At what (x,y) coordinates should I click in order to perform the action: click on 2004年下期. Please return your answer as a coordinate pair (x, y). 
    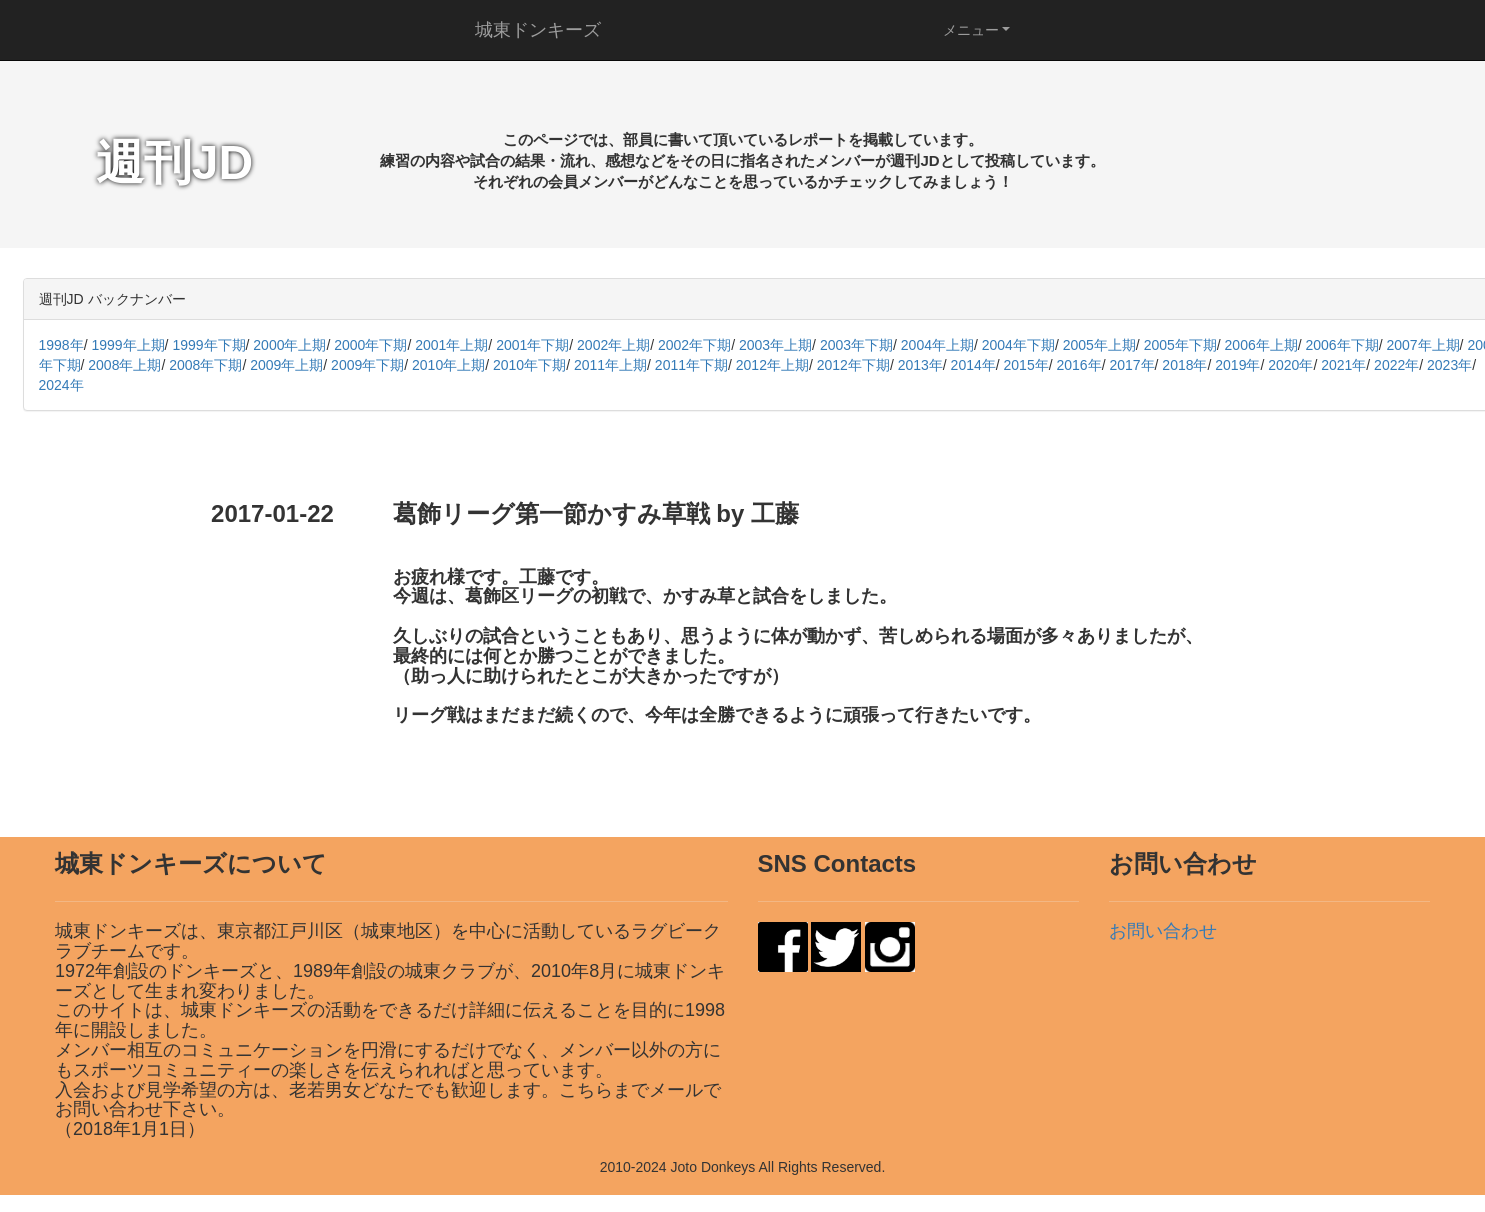
    Looking at the image, I should click on (1018, 345).